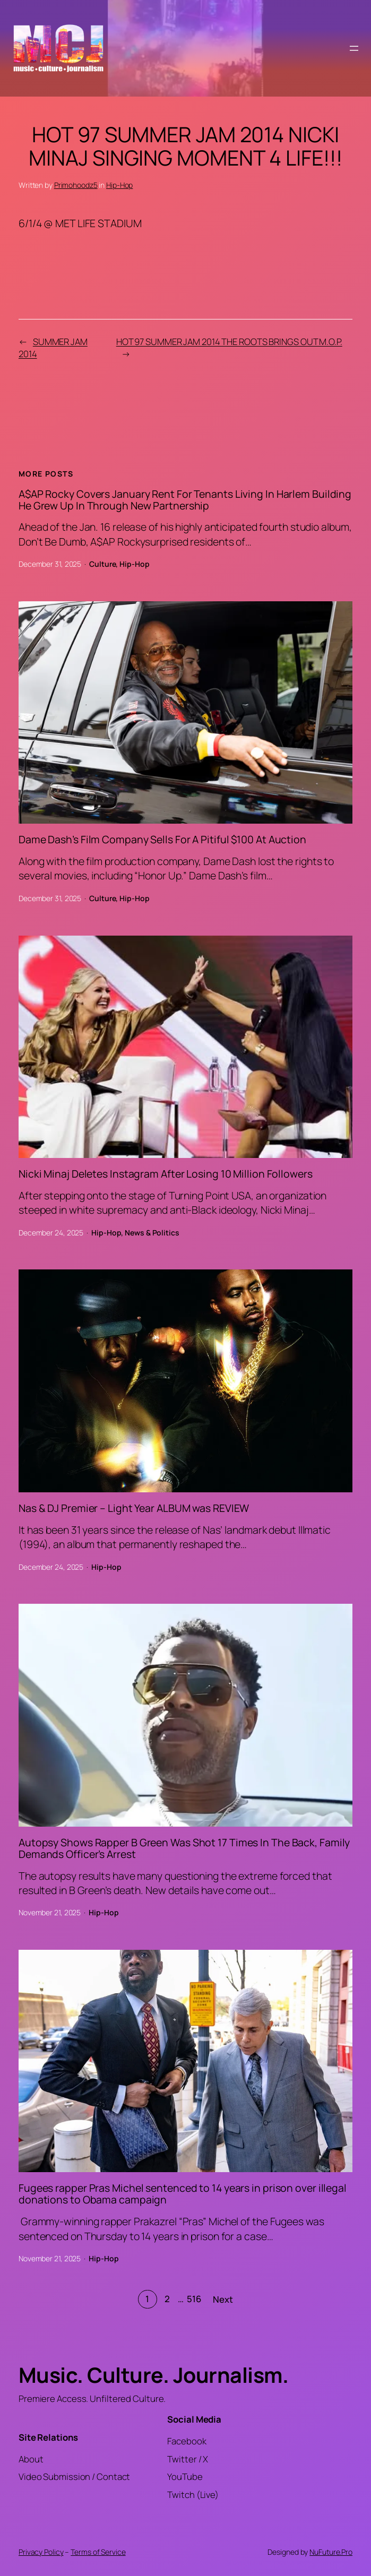 The image size is (371, 2576). Describe the element at coordinates (194, 2299) in the screenshot. I see `516` at that location.